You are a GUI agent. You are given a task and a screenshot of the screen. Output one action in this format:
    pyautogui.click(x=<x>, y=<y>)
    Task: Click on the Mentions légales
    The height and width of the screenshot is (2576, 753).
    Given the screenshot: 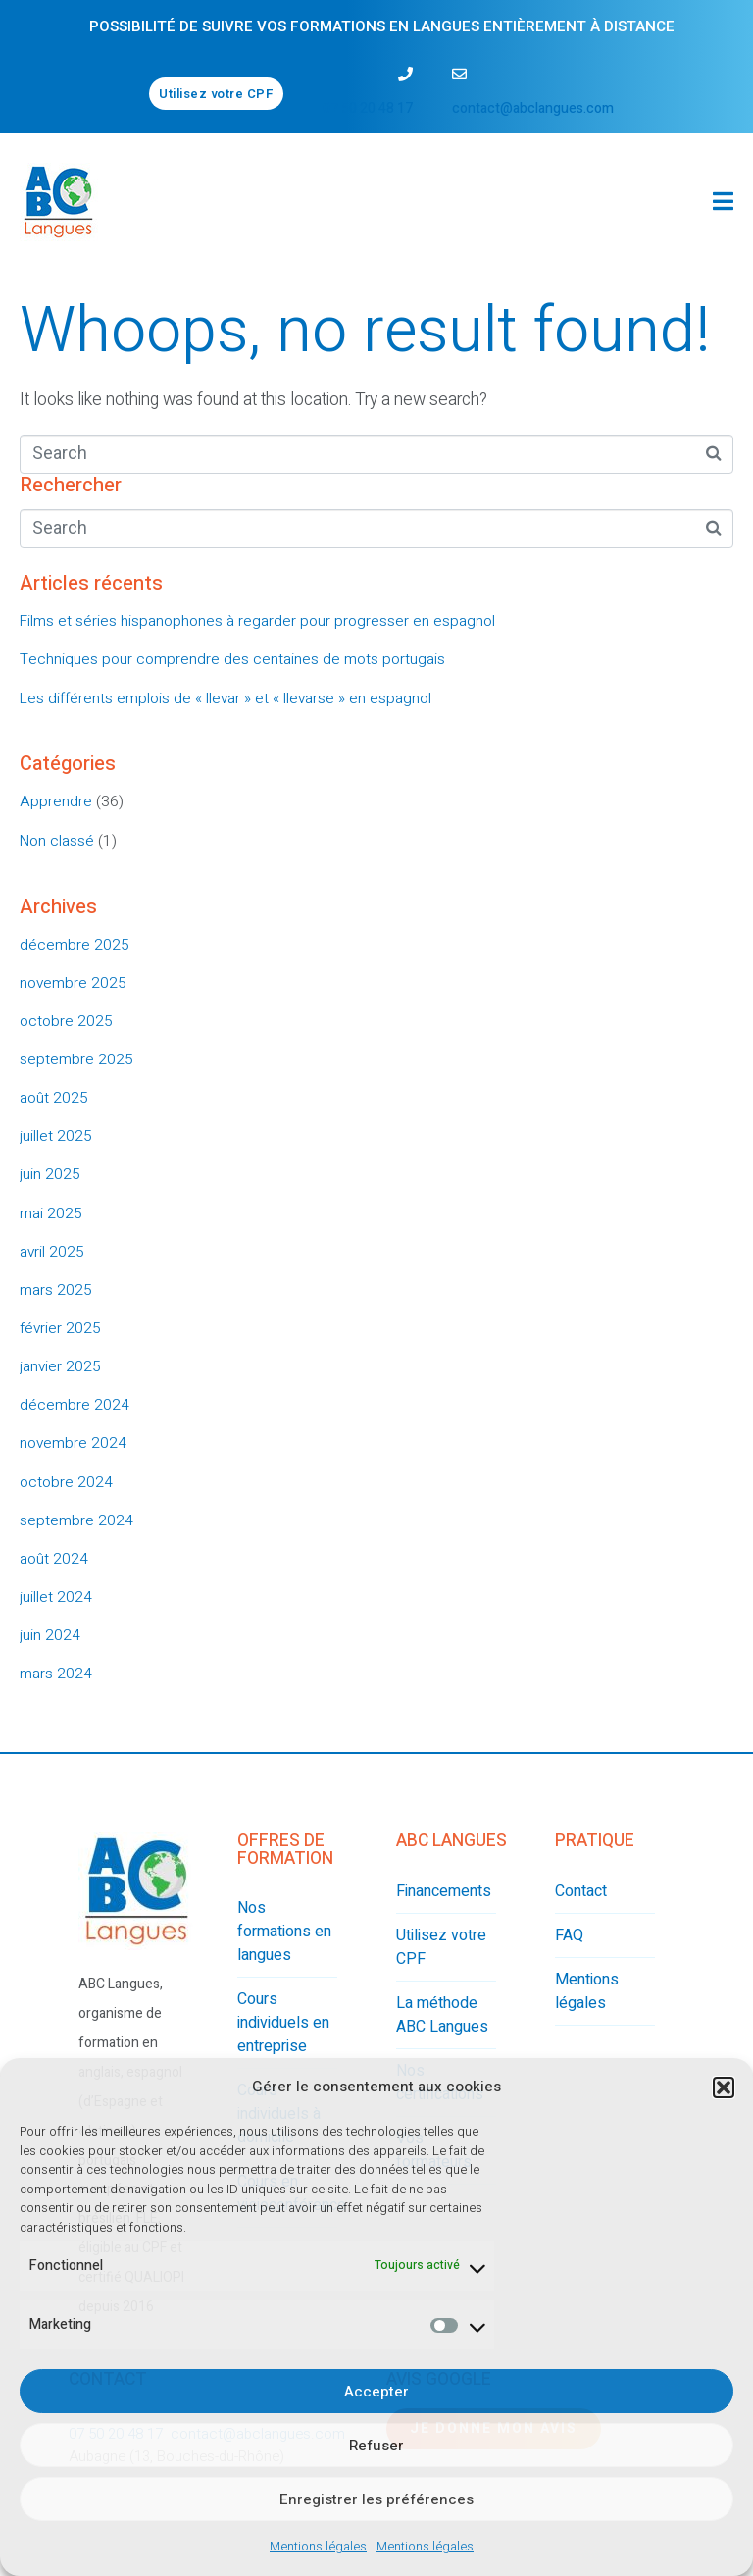 What is the action you would take?
    pyautogui.click(x=318, y=2546)
    